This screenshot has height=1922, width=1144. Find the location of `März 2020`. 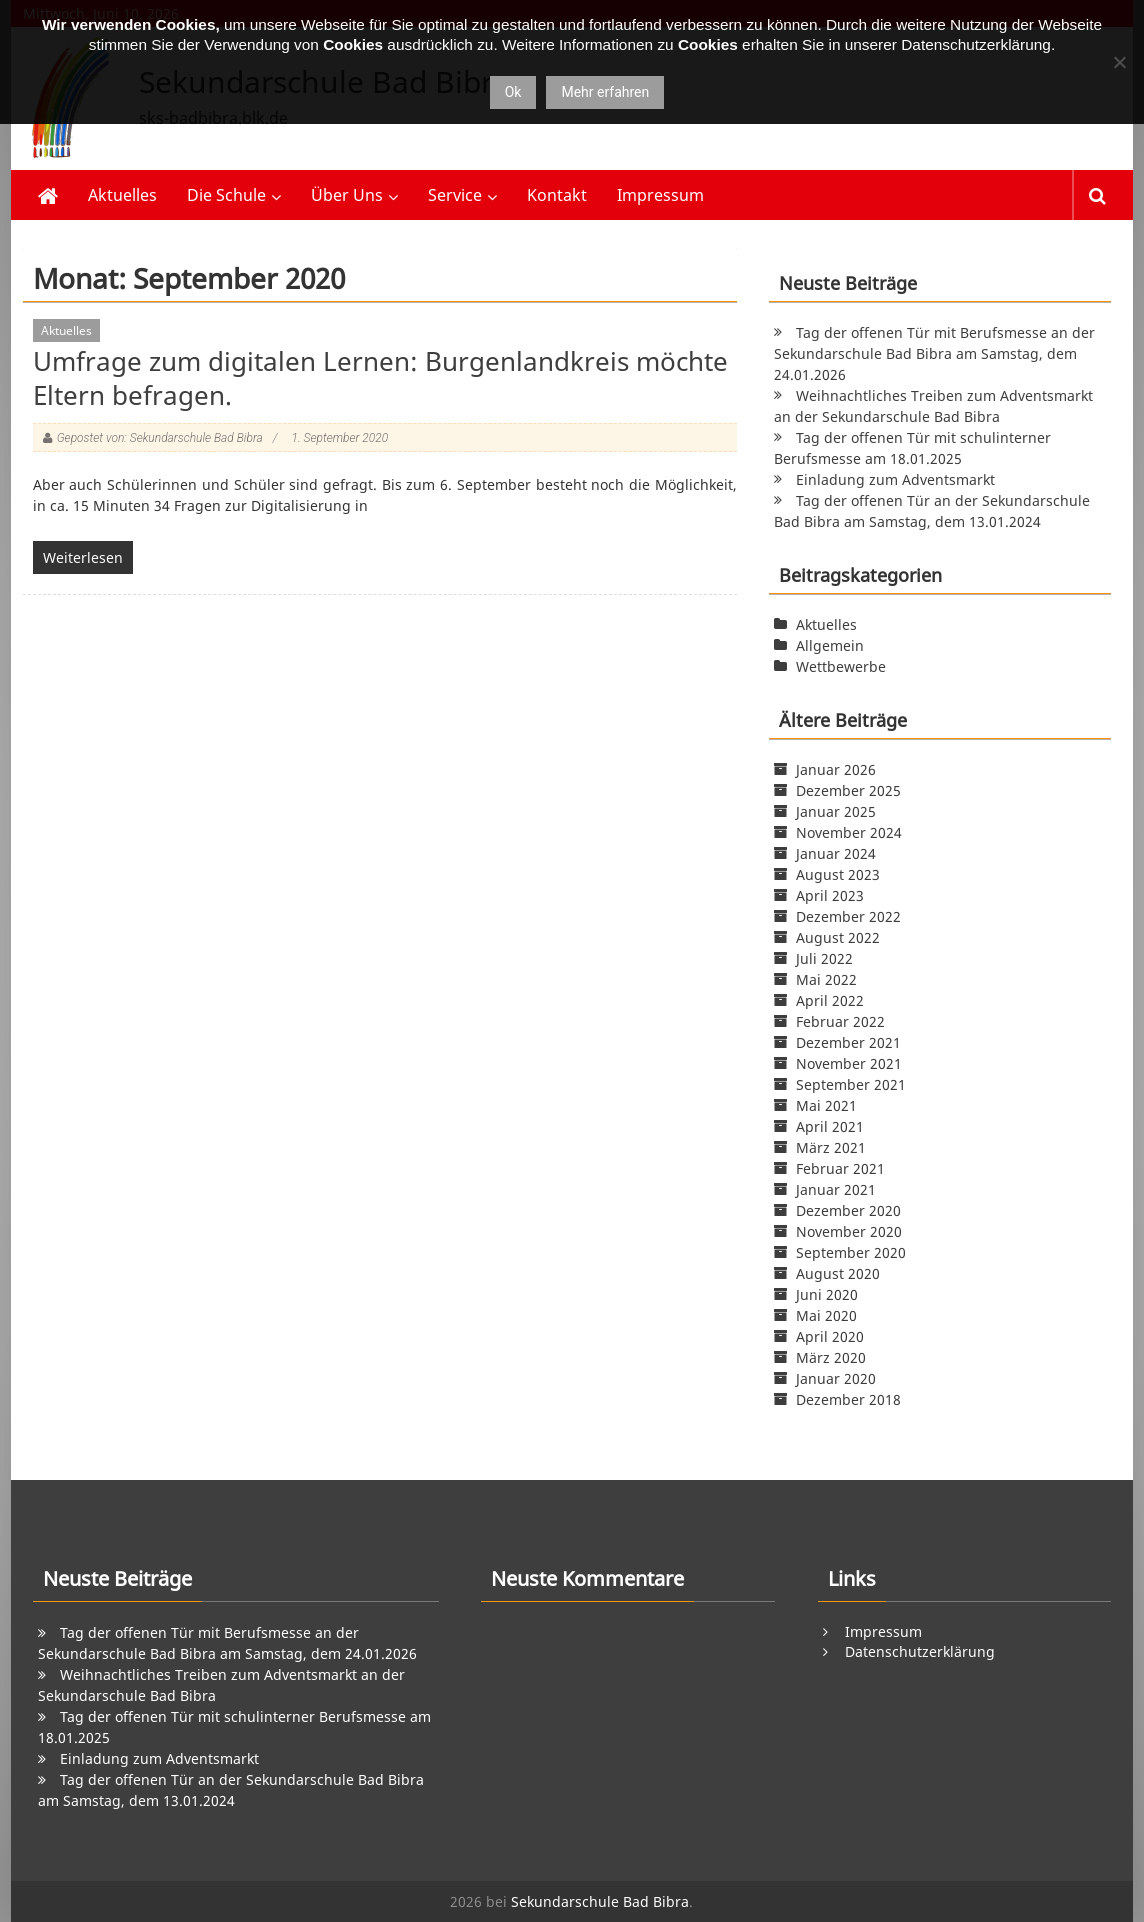

März 2020 is located at coordinates (831, 1357).